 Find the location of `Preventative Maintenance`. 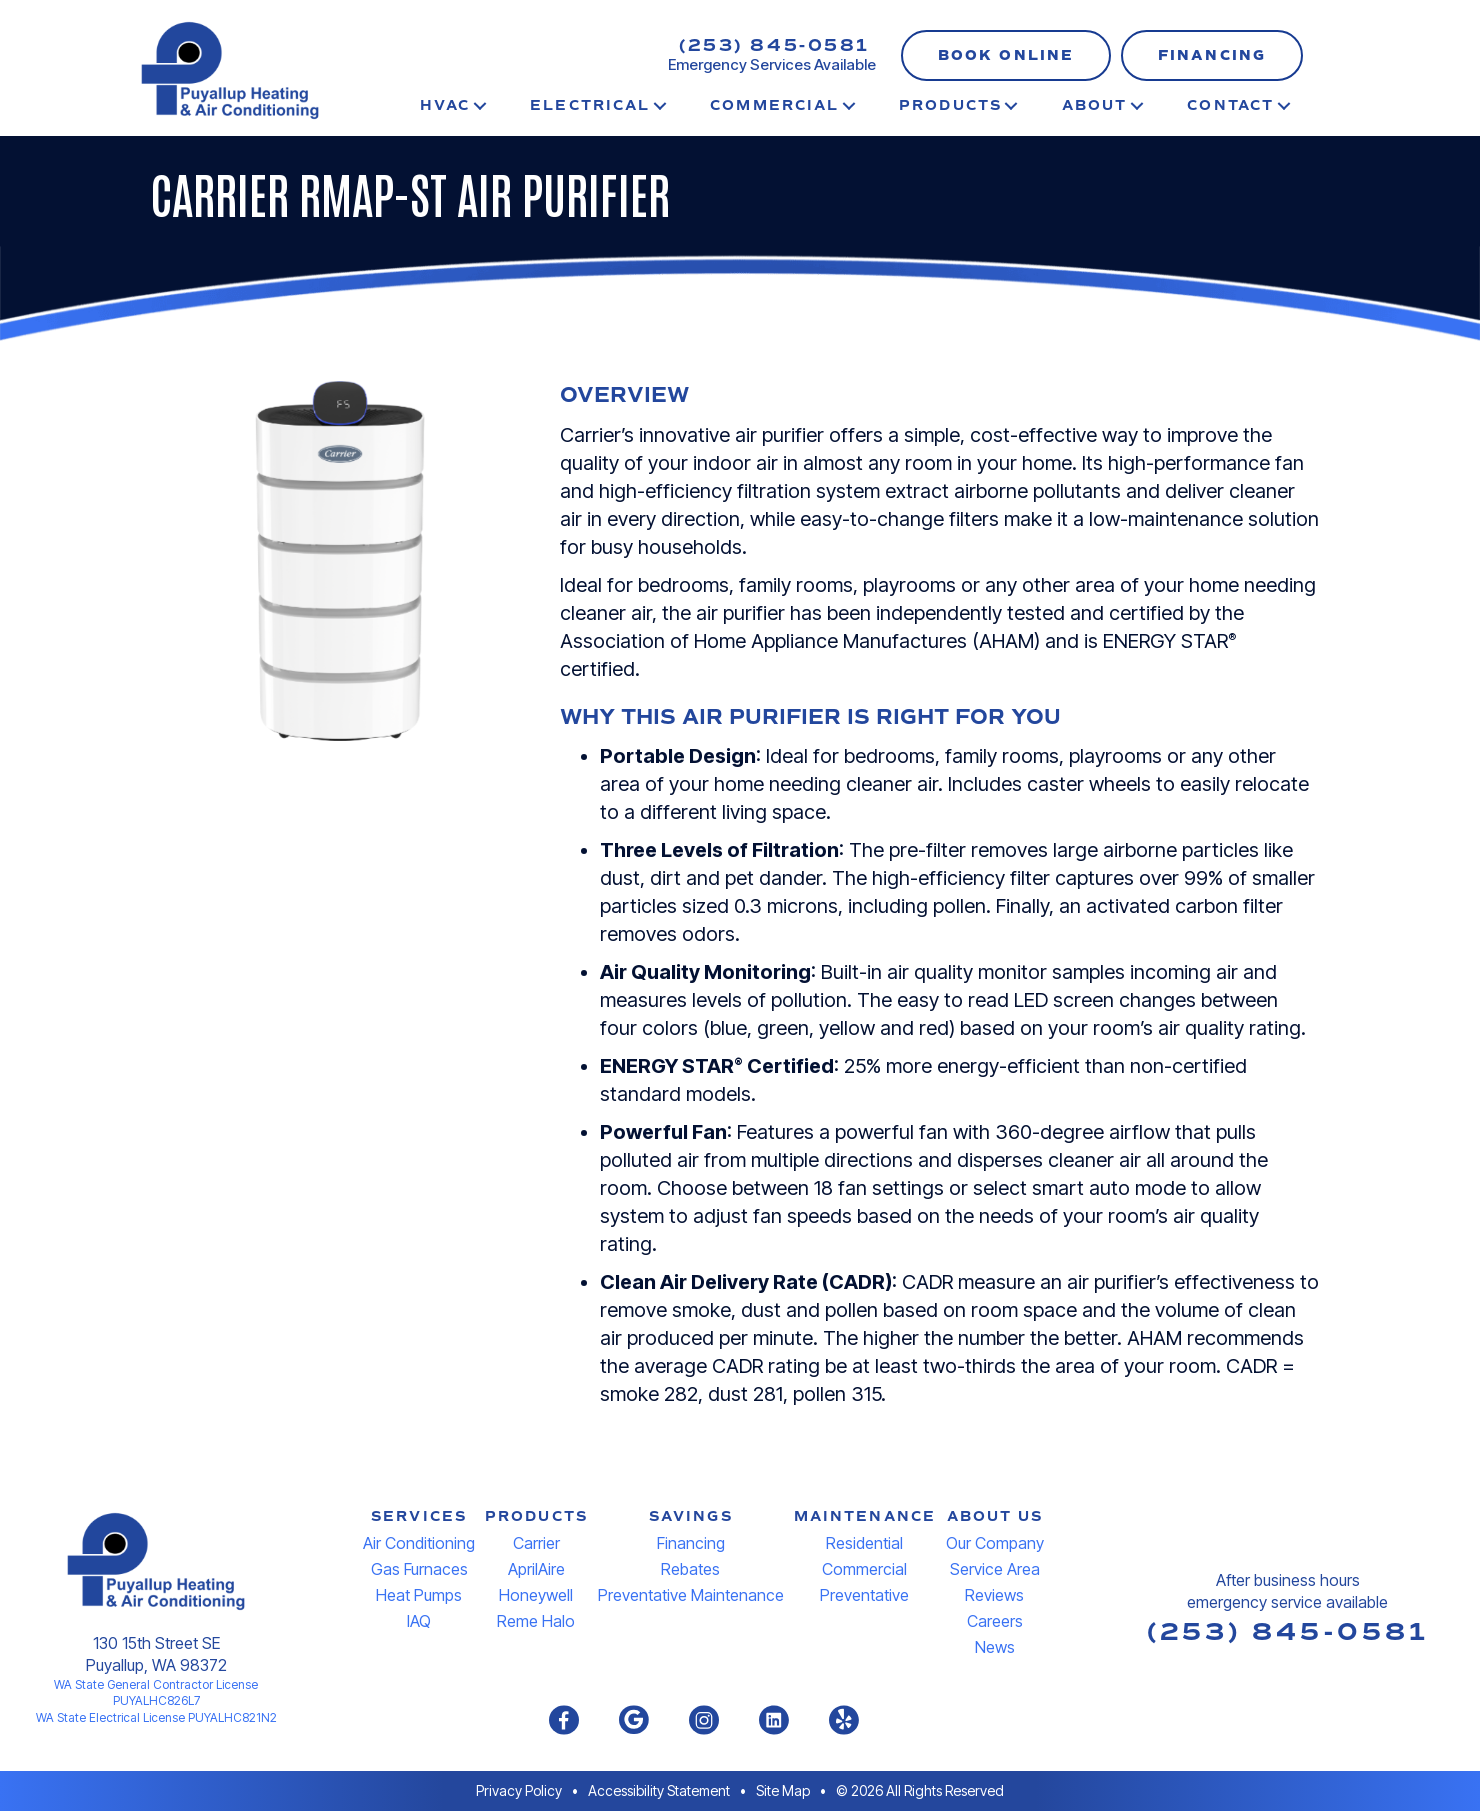

Preventative Maintenance is located at coordinates (691, 1595).